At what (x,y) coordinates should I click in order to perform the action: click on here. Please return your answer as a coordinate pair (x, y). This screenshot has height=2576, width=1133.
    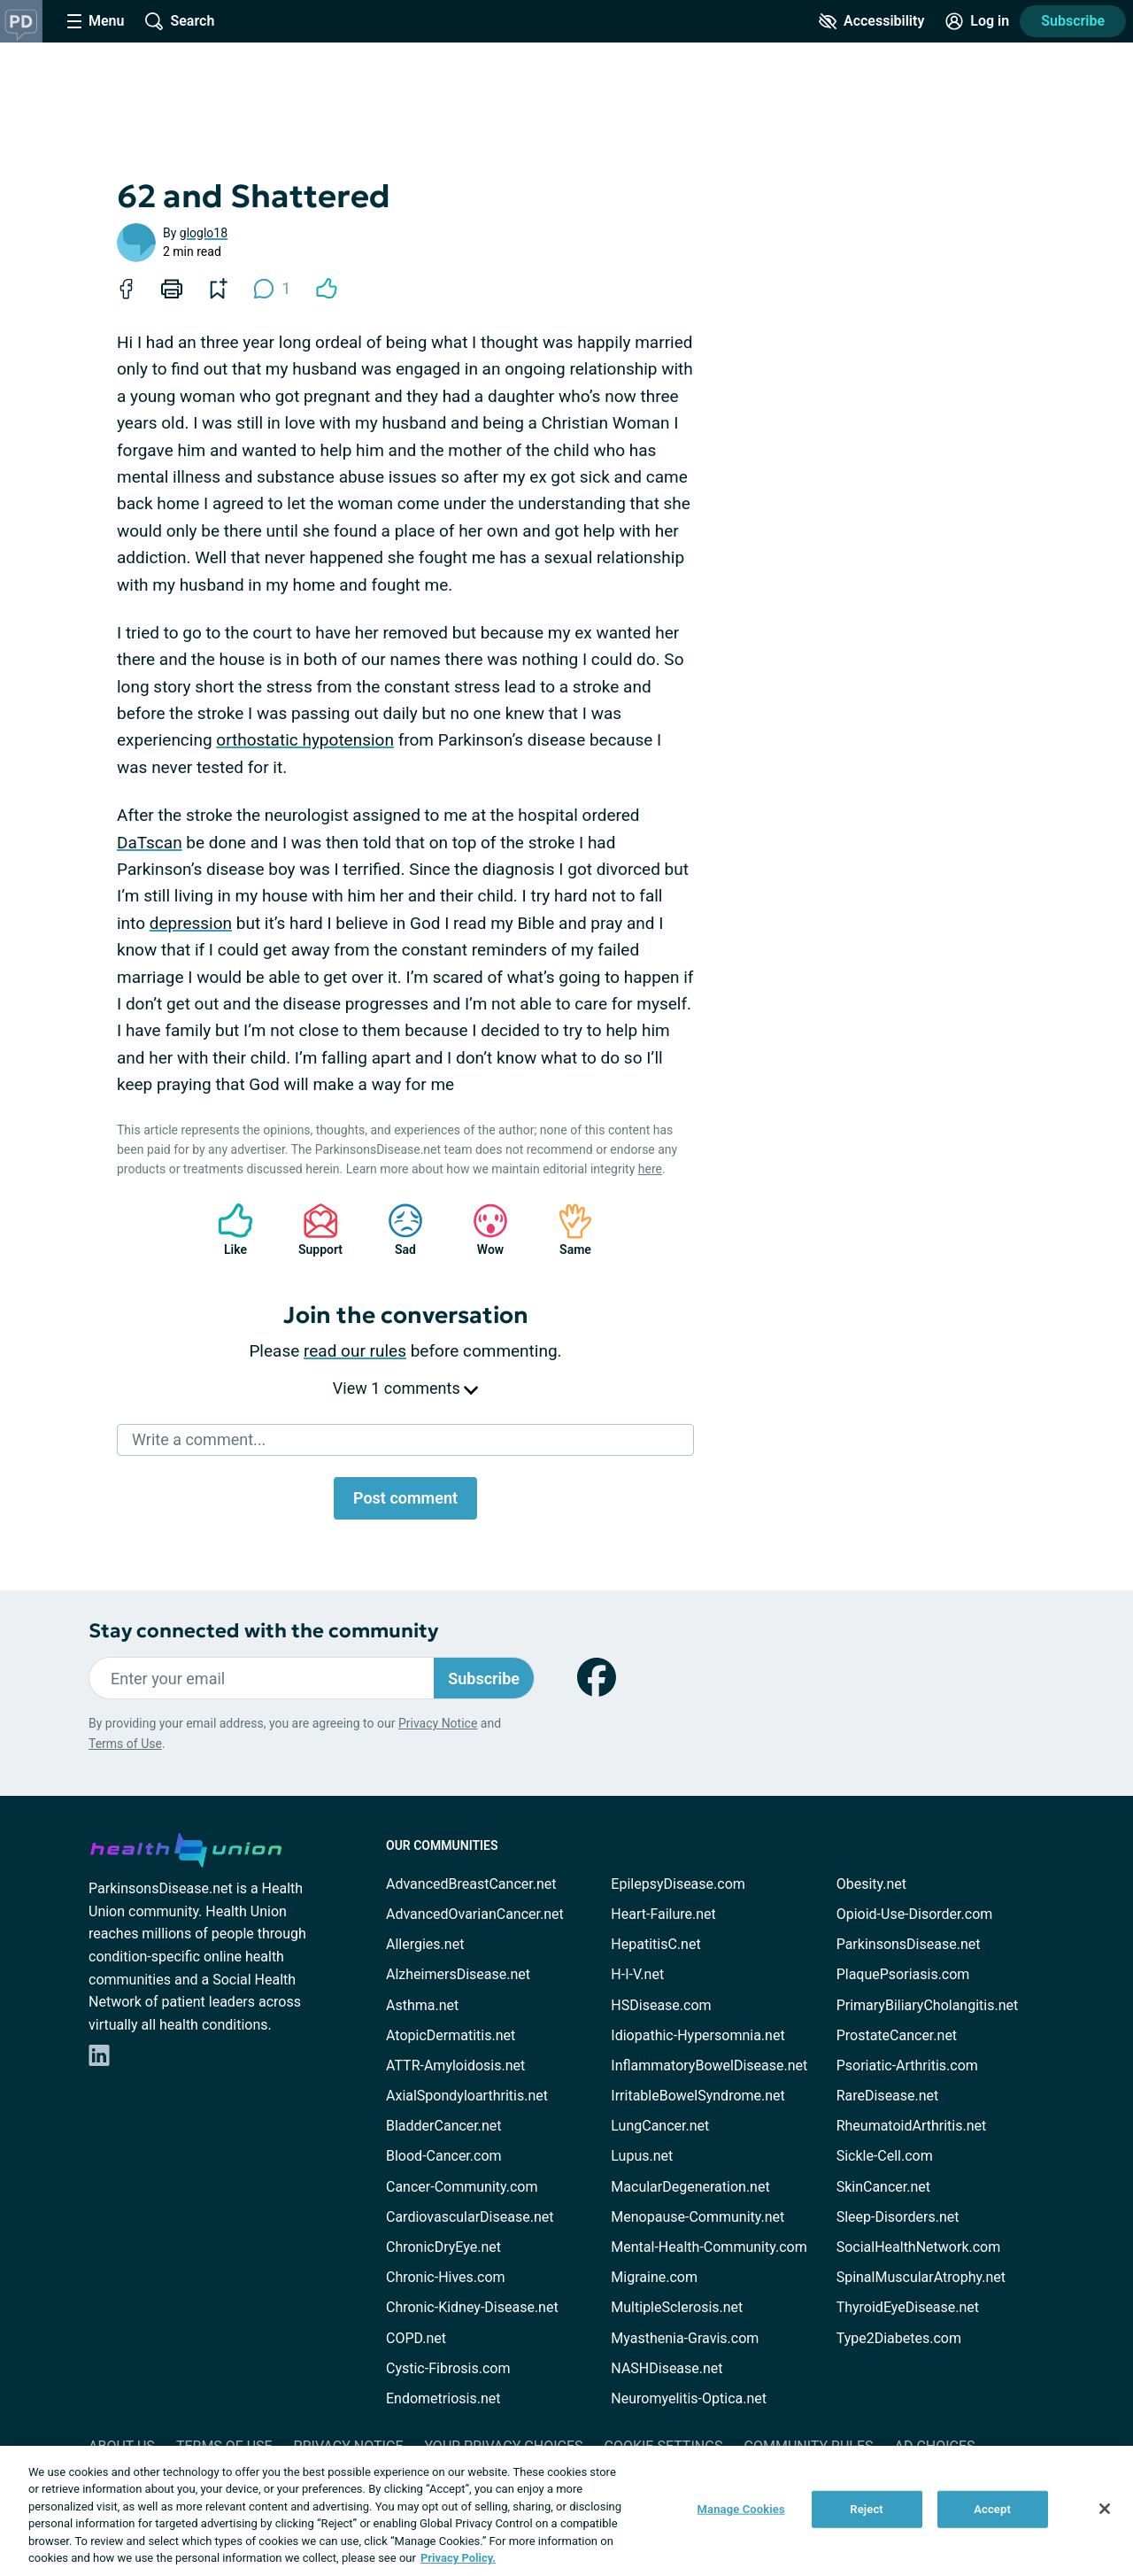
    Looking at the image, I should click on (650, 1169).